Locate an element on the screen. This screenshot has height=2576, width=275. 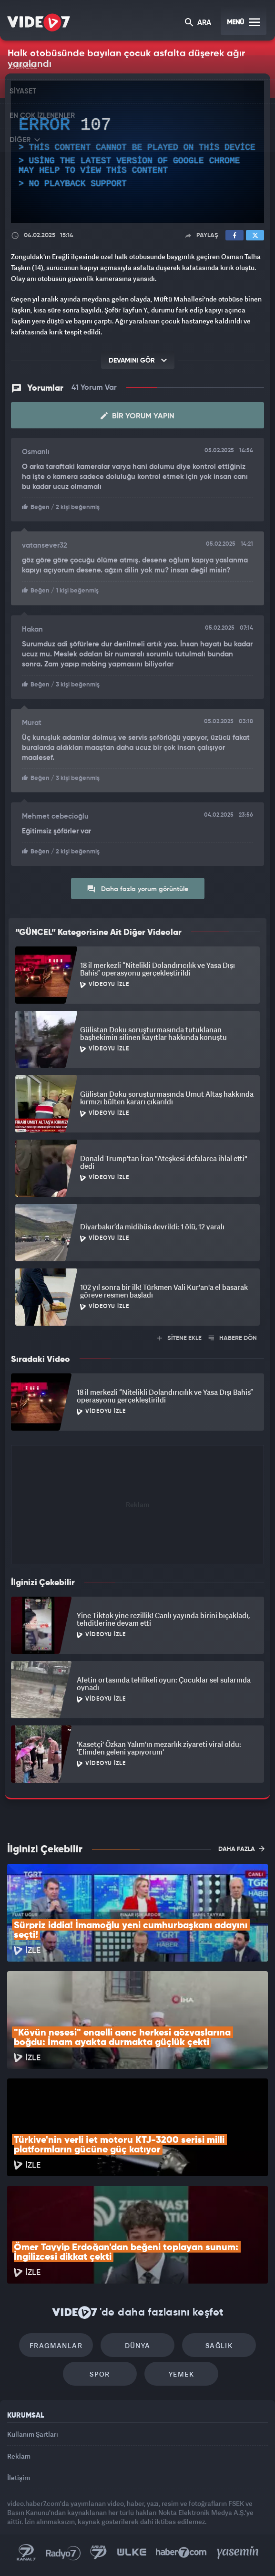
SİTENE EKLE is located at coordinates (179, 1338).